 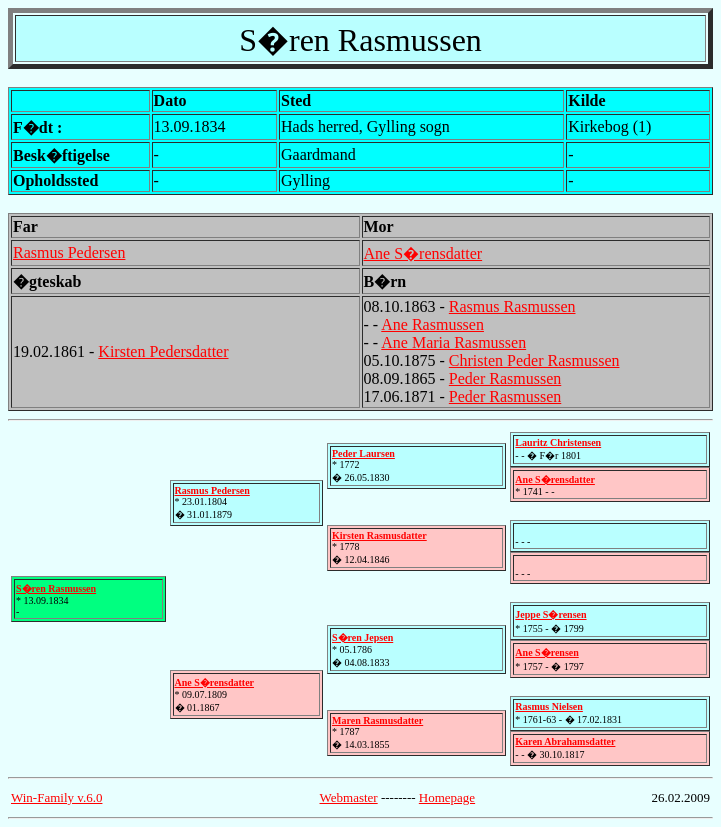 What do you see at coordinates (379, 535) in the screenshot?
I see `Kirsten Rasmusdatter` at bounding box center [379, 535].